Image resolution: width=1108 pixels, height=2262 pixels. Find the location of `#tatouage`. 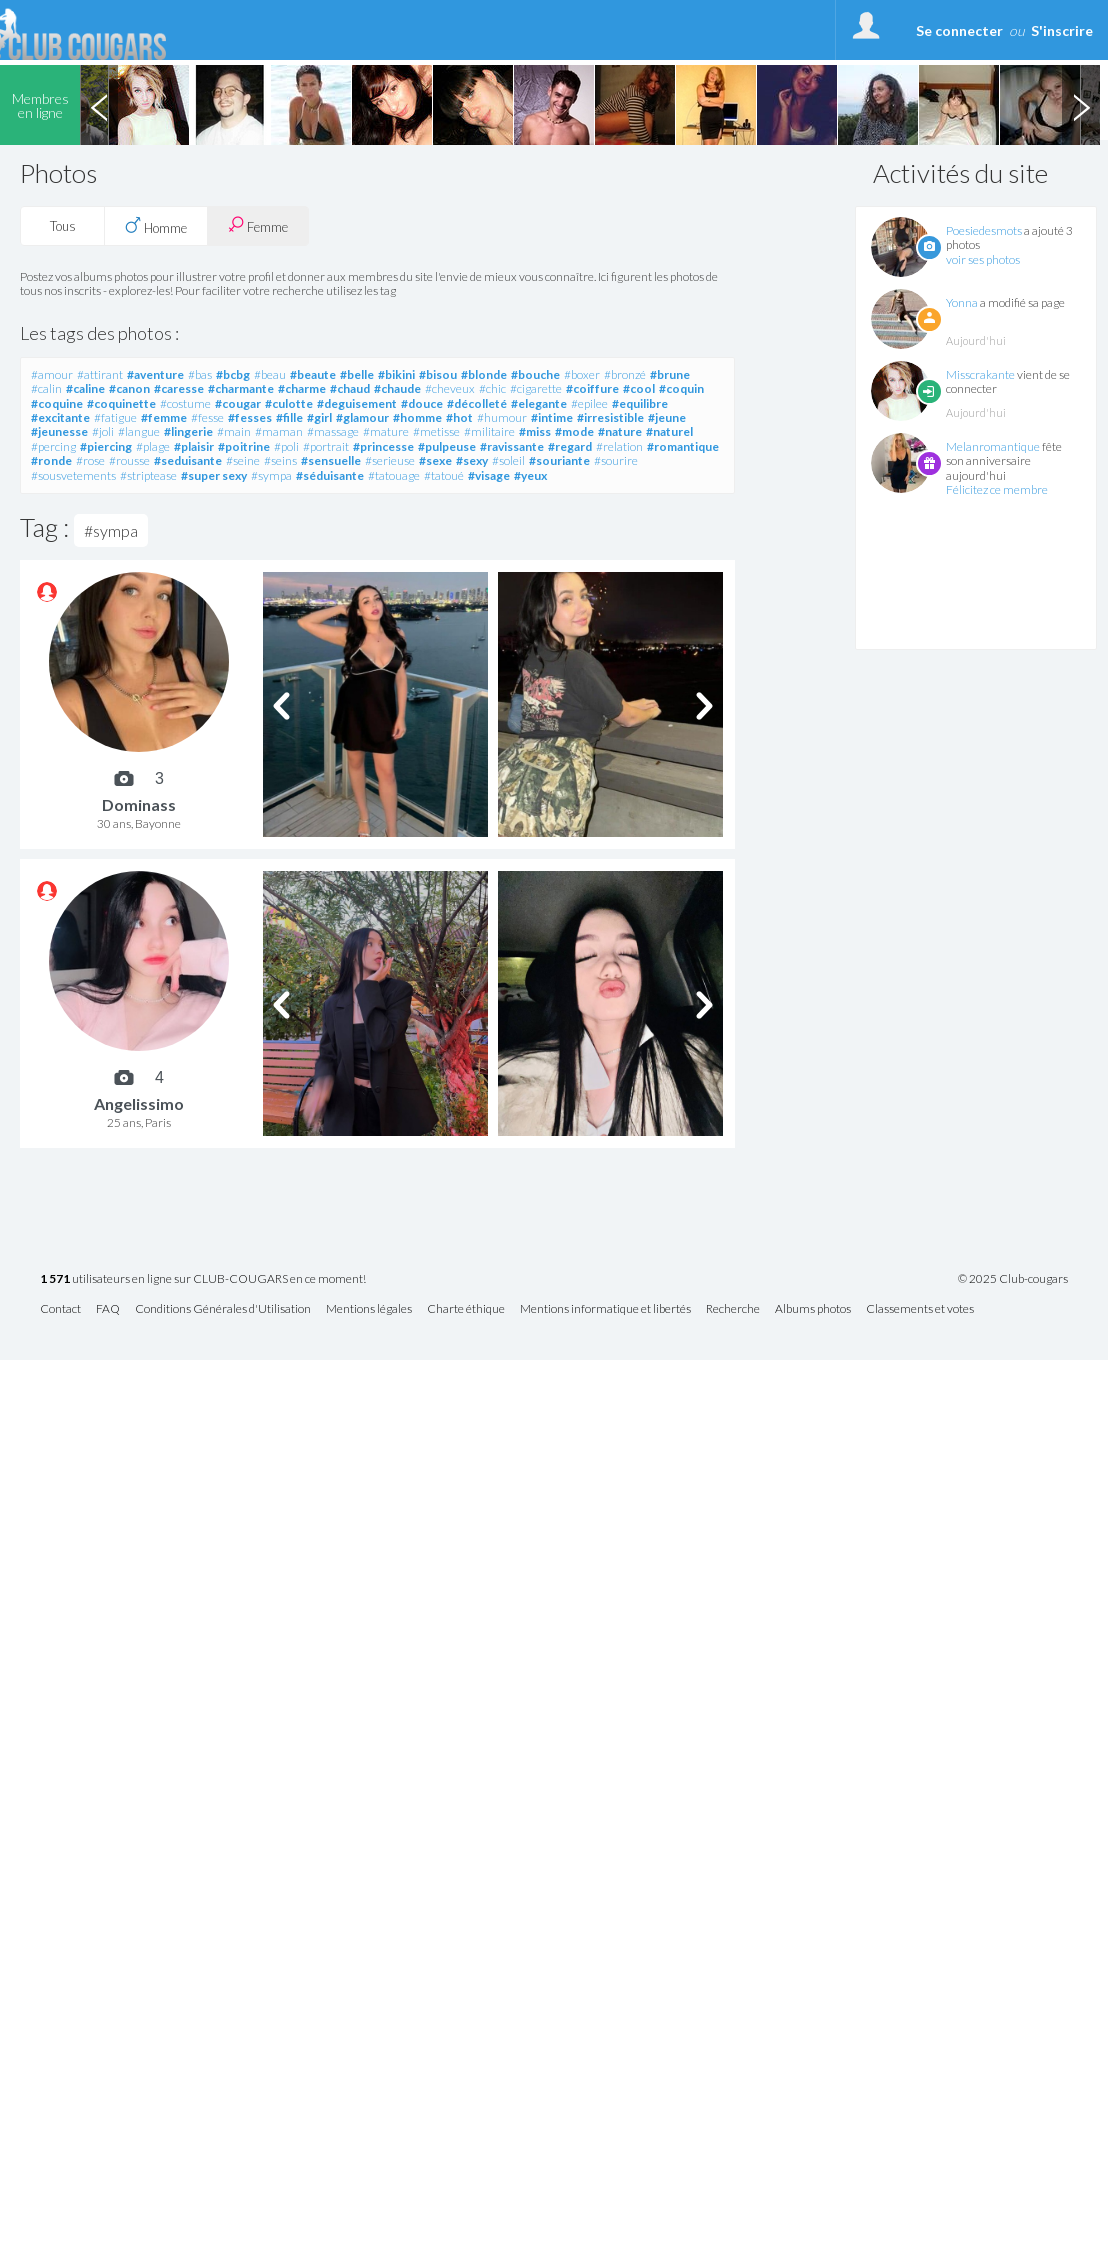

#tatouage is located at coordinates (394, 475).